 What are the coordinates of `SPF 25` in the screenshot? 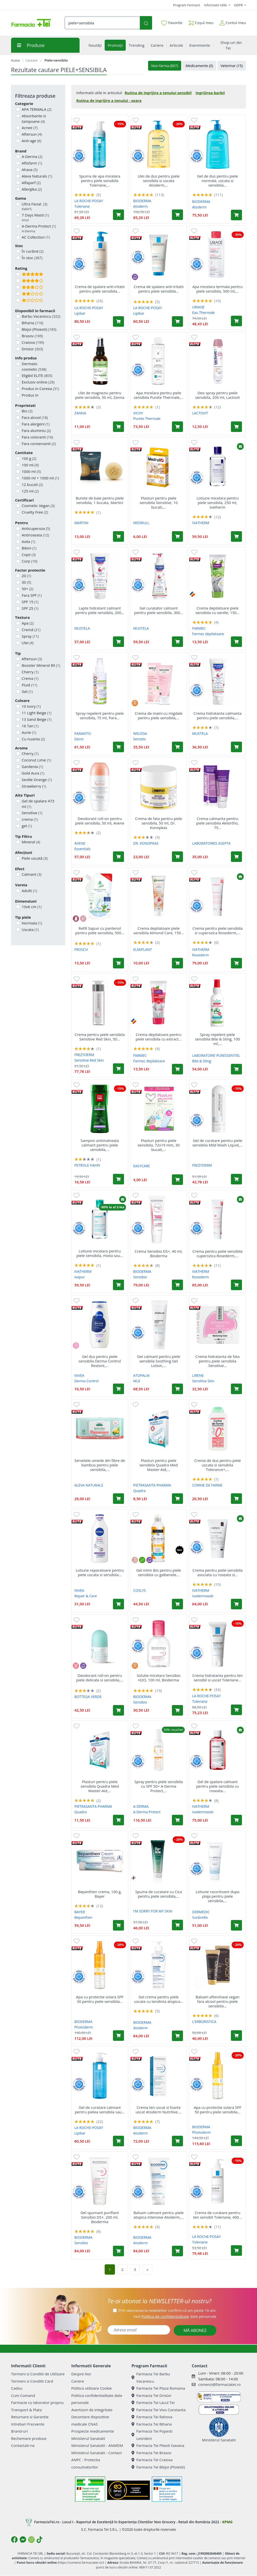 It's located at (29, 608).